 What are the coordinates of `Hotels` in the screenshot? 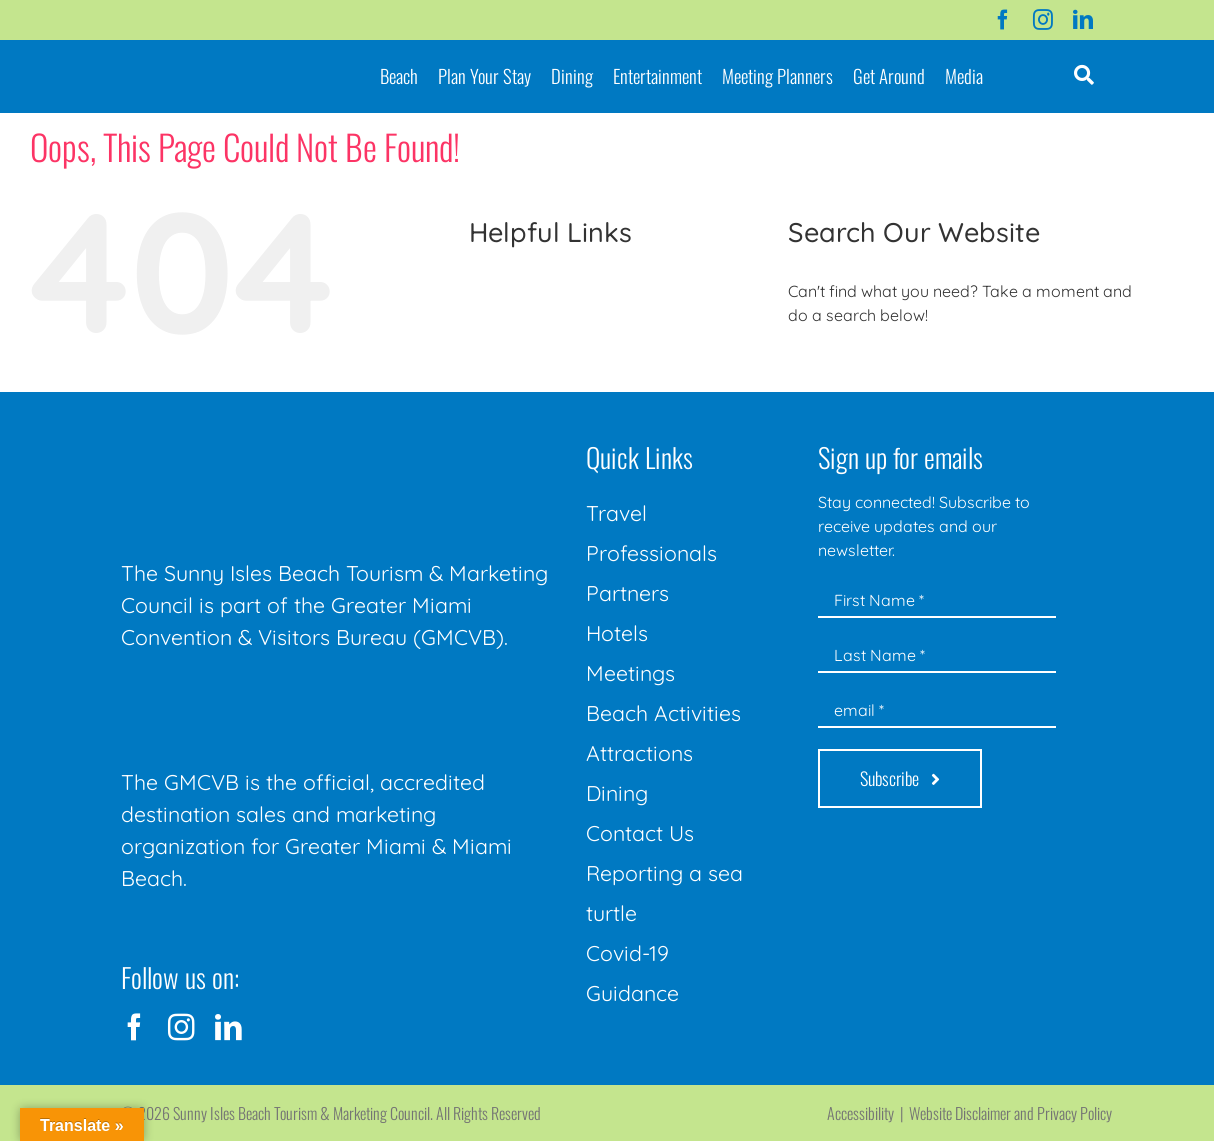 It's located at (617, 633).